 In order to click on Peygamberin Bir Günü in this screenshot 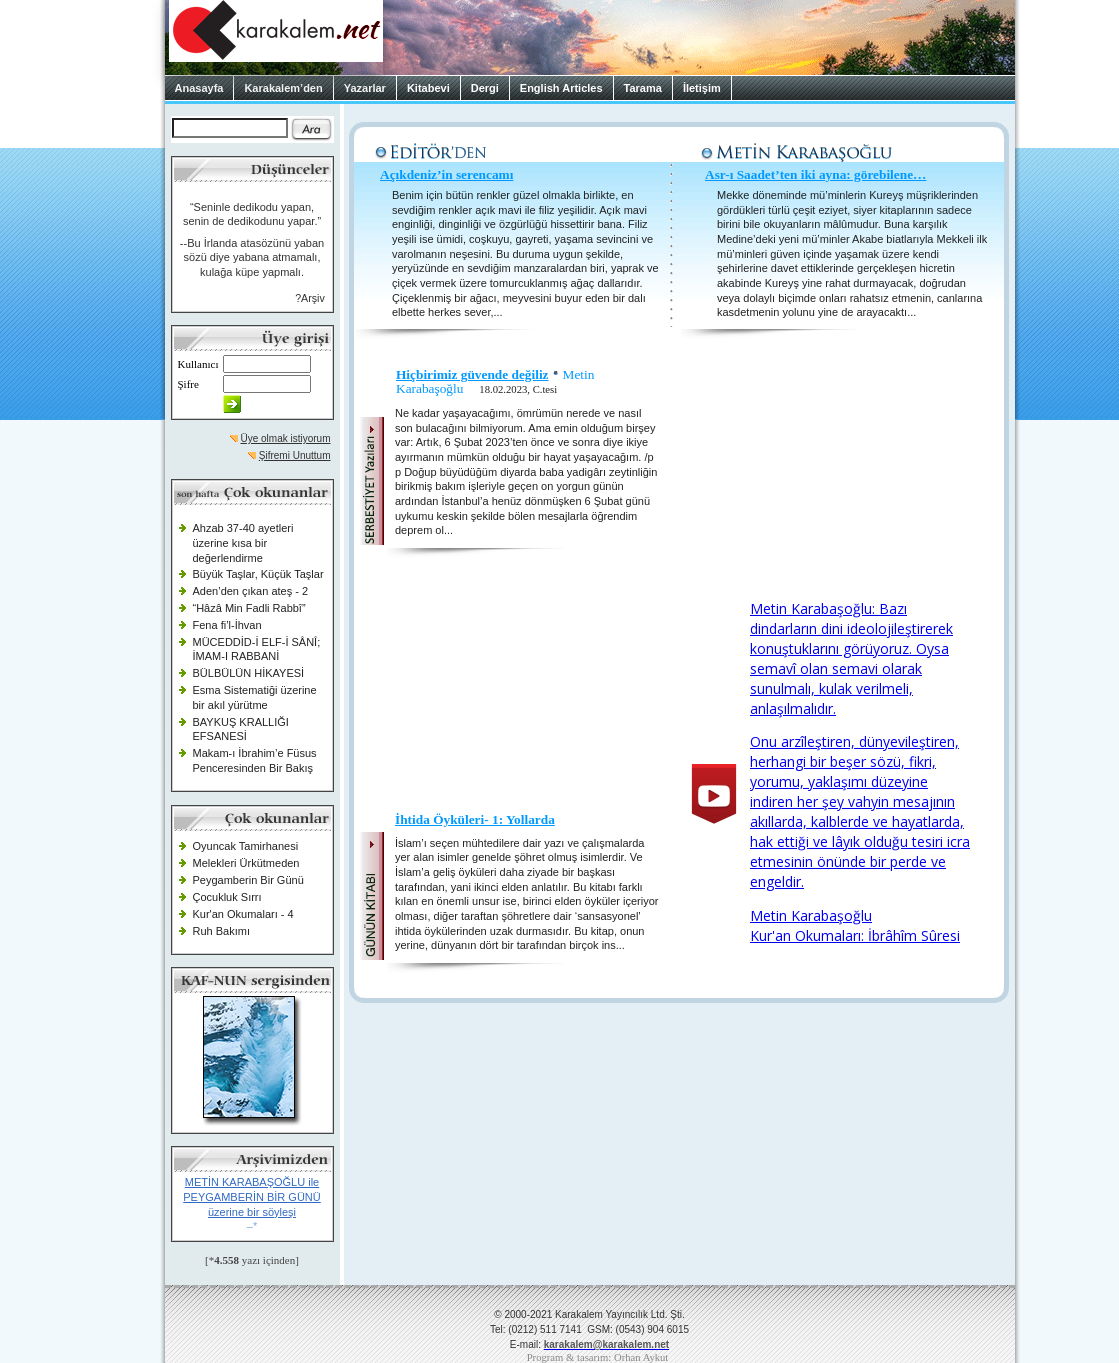, I will do `click(248, 880)`.